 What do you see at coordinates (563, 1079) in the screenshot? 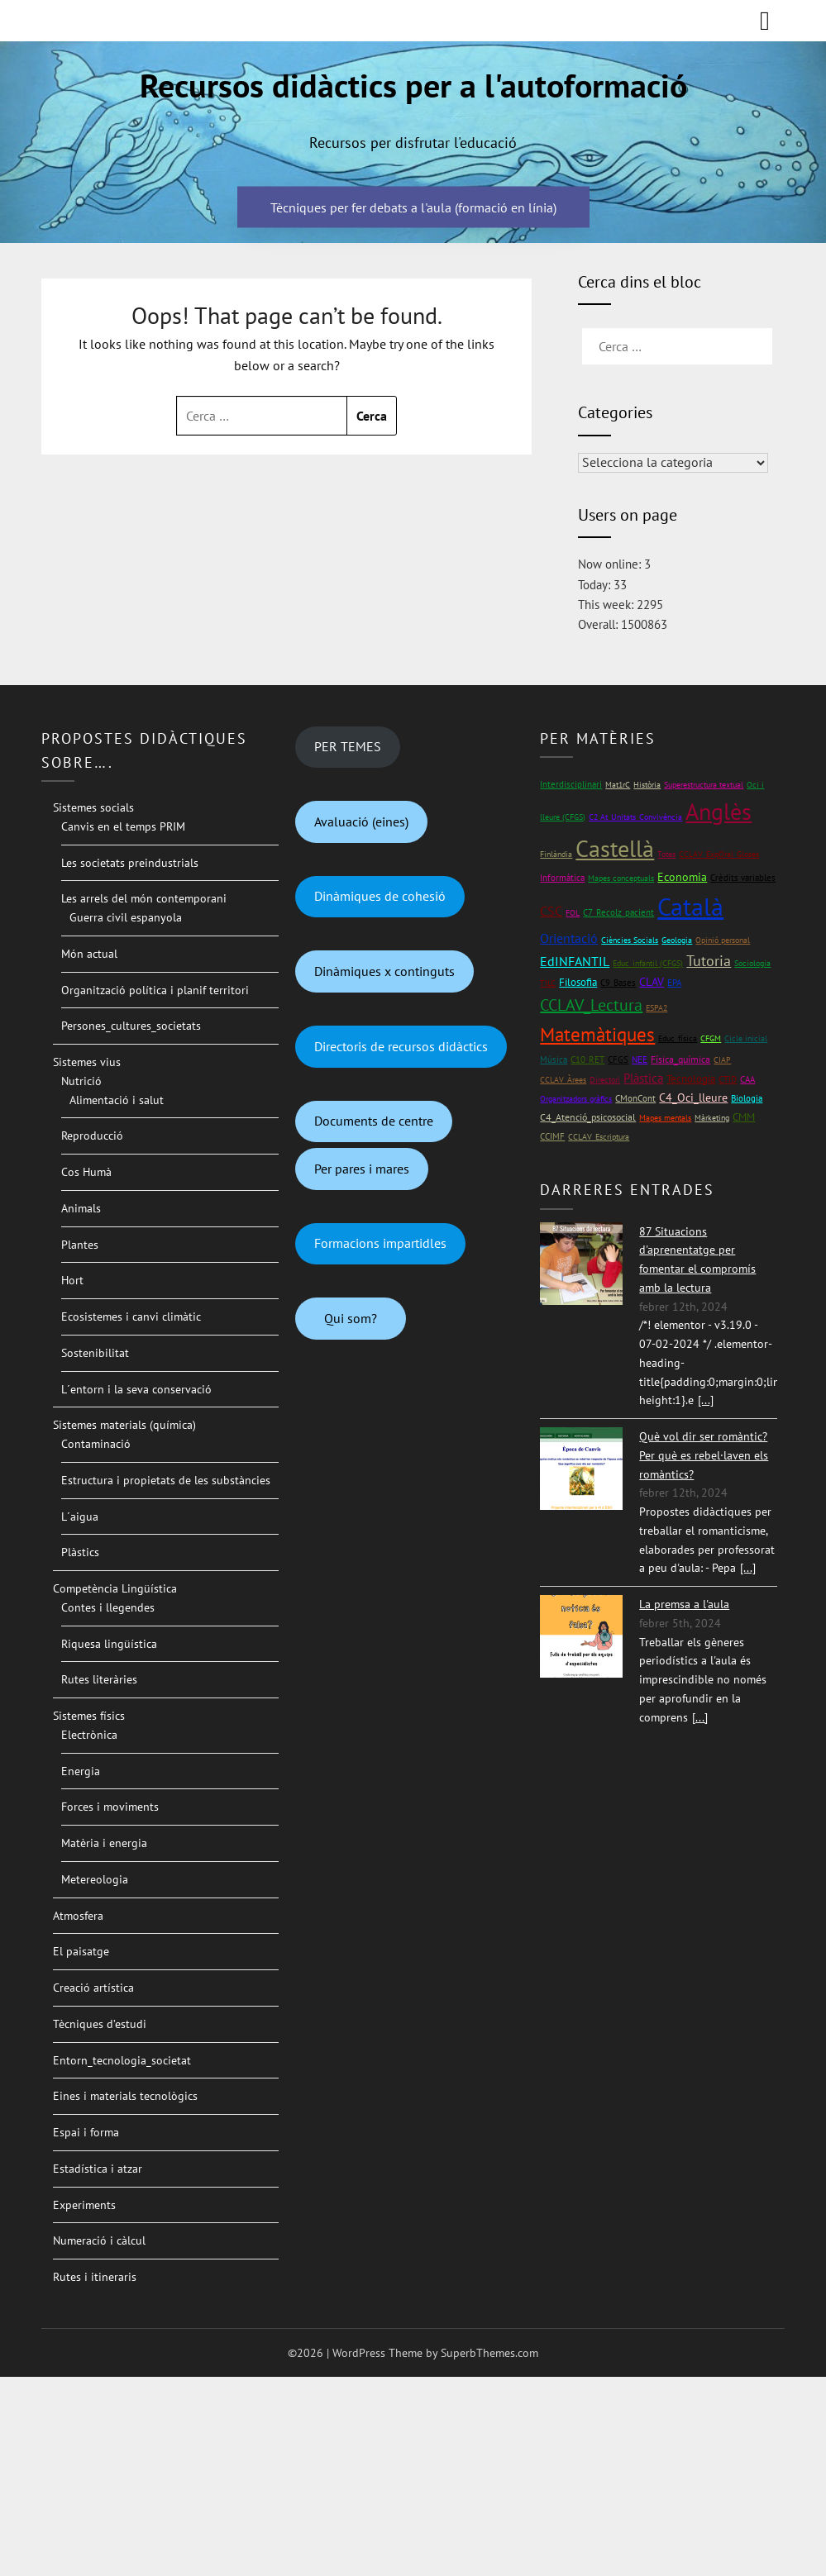
I see `CCLAV_Àrees` at bounding box center [563, 1079].